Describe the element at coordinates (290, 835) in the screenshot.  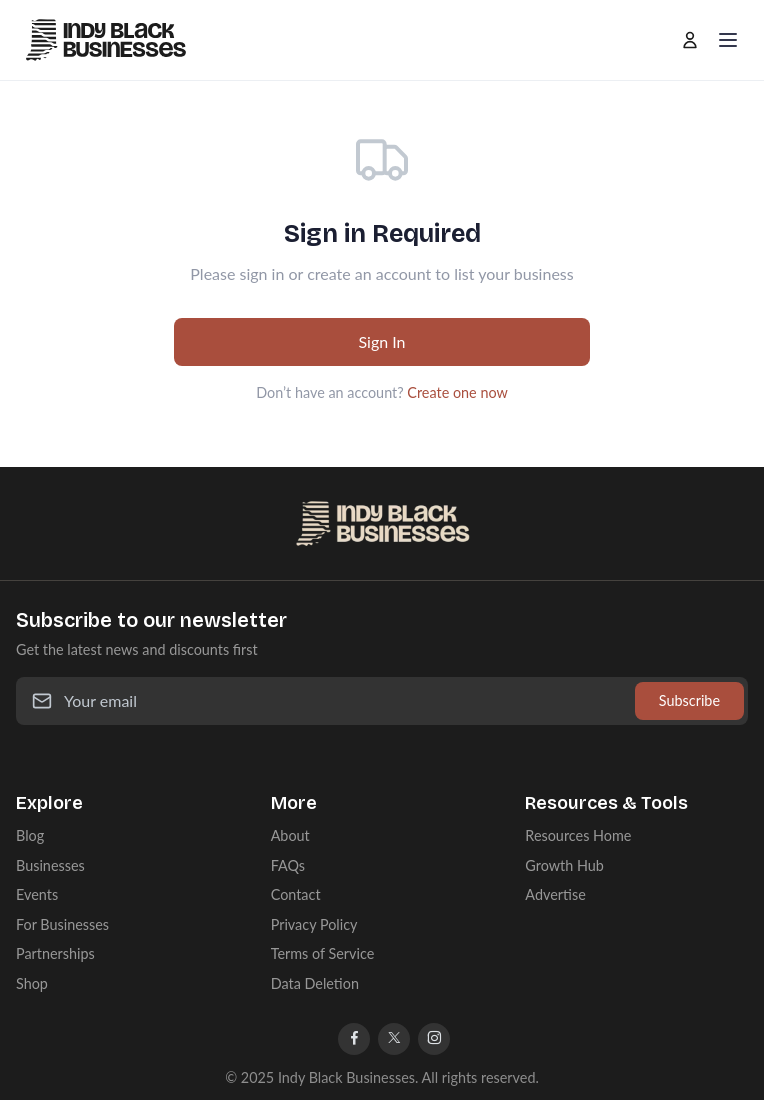
I see `About` at that location.